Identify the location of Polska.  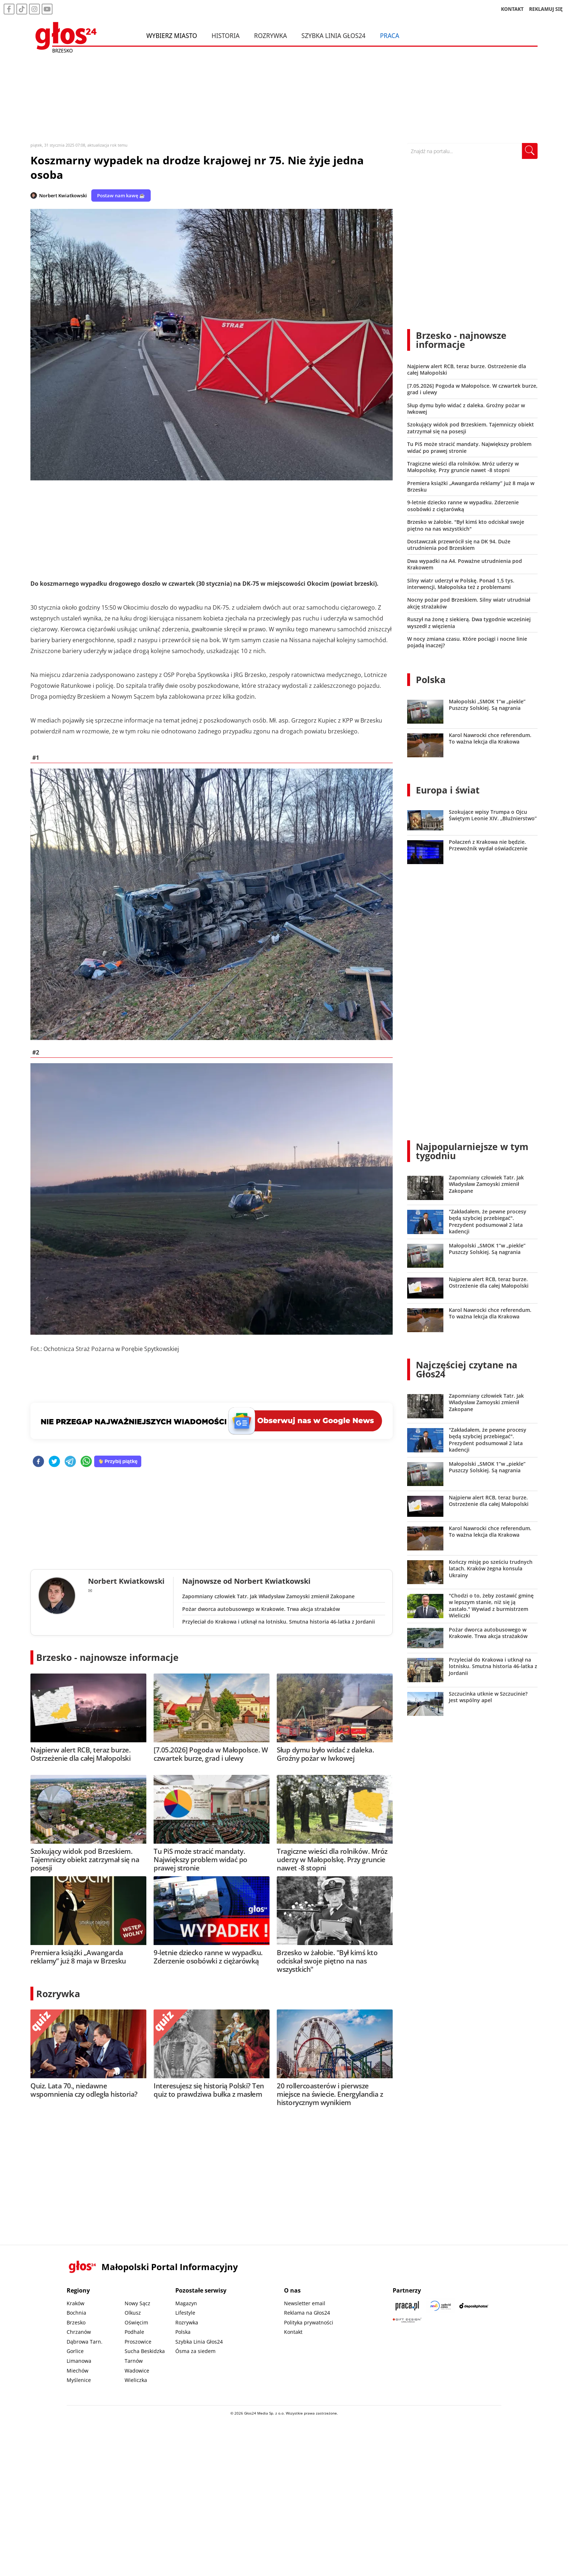
(431, 679).